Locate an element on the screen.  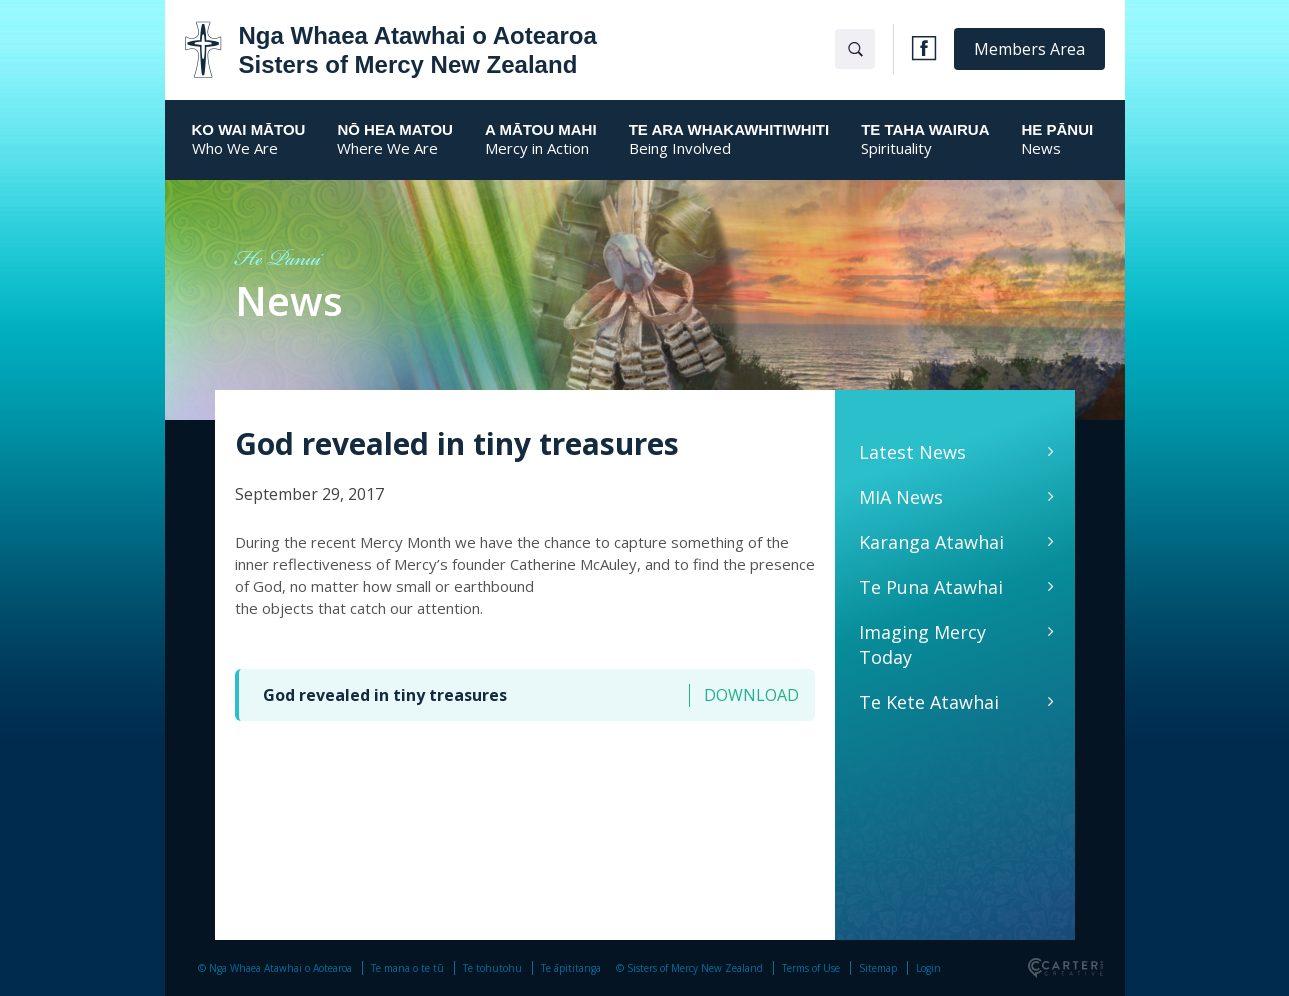
MIA News is located at coordinates (901, 497).